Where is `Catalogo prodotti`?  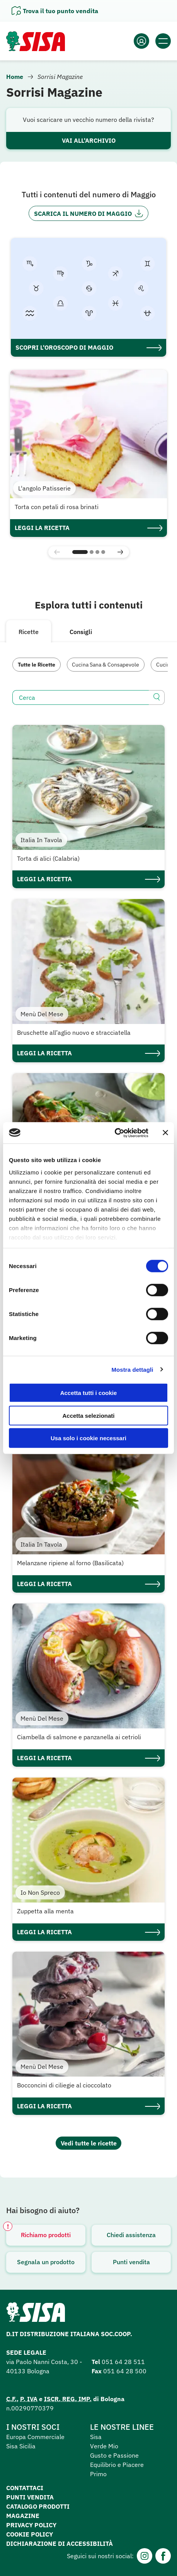
Catalogo prodotti is located at coordinates (38, 2506).